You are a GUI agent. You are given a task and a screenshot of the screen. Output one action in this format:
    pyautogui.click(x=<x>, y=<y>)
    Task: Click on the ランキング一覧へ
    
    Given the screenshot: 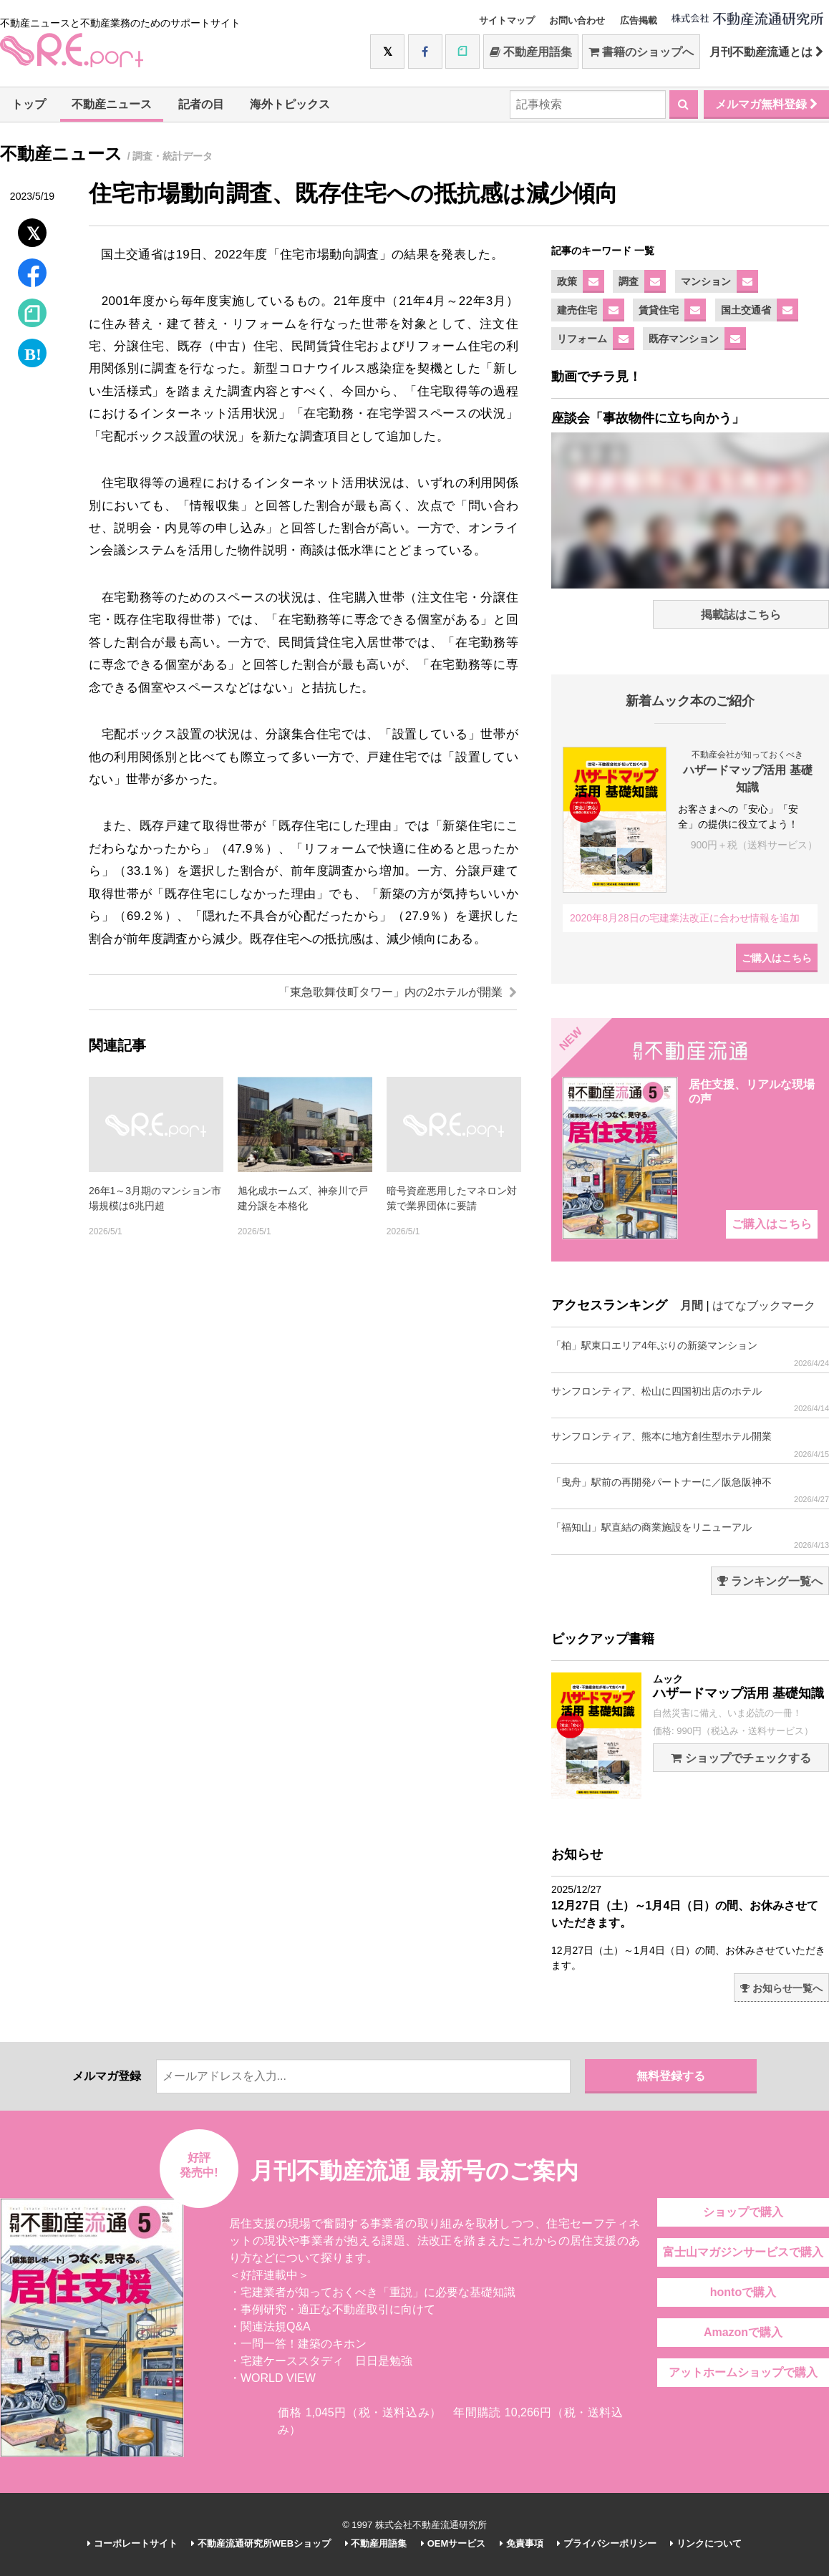 What is the action you would take?
    pyautogui.click(x=770, y=1581)
    